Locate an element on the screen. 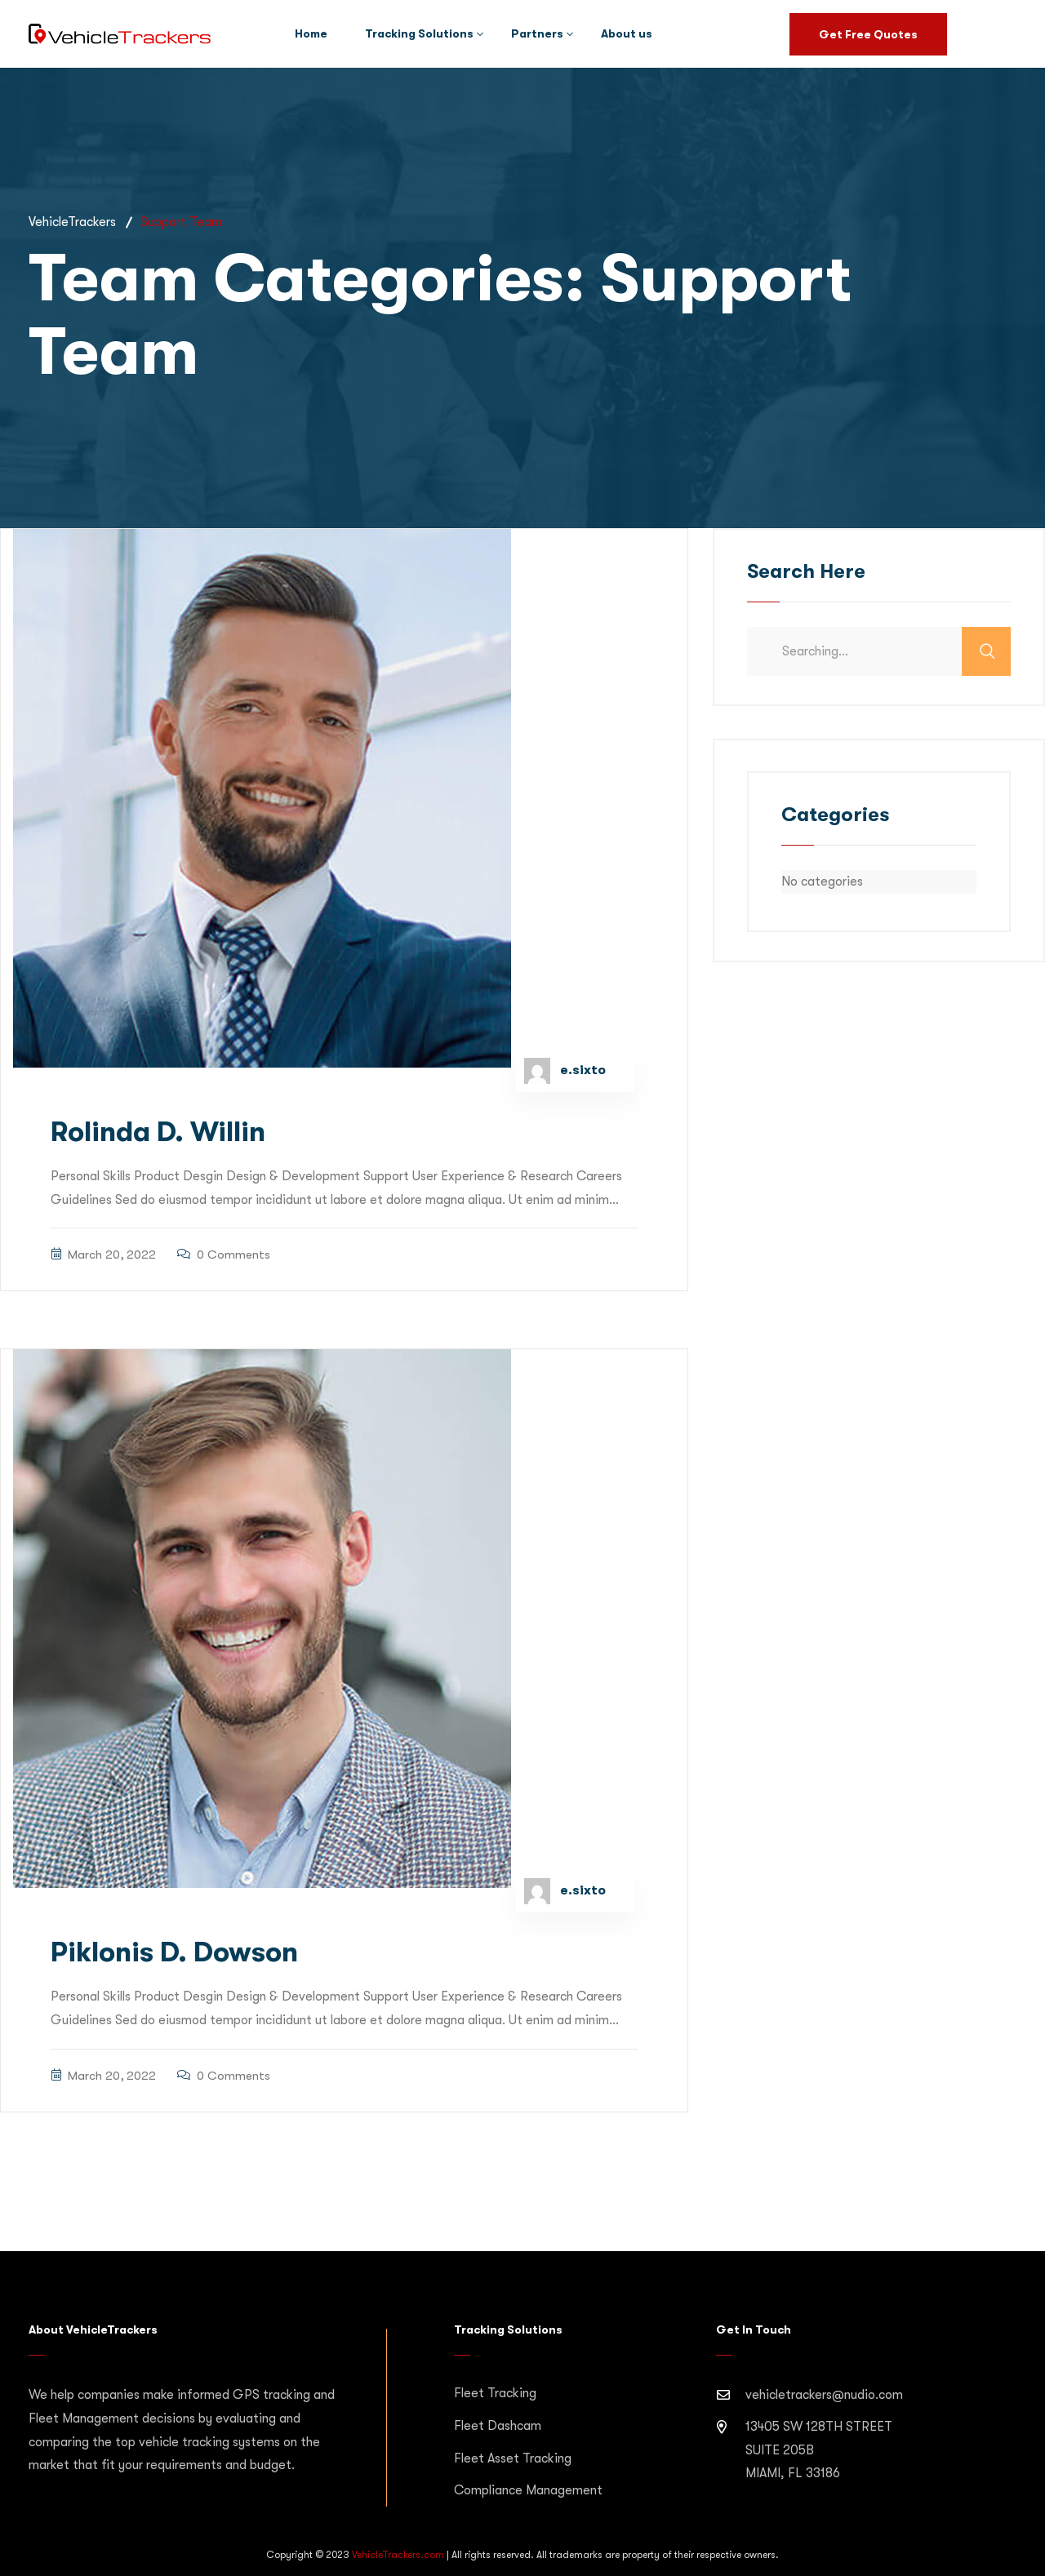 This screenshot has width=1045, height=2576. Get Free Quotes is located at coordinates (868, 34).